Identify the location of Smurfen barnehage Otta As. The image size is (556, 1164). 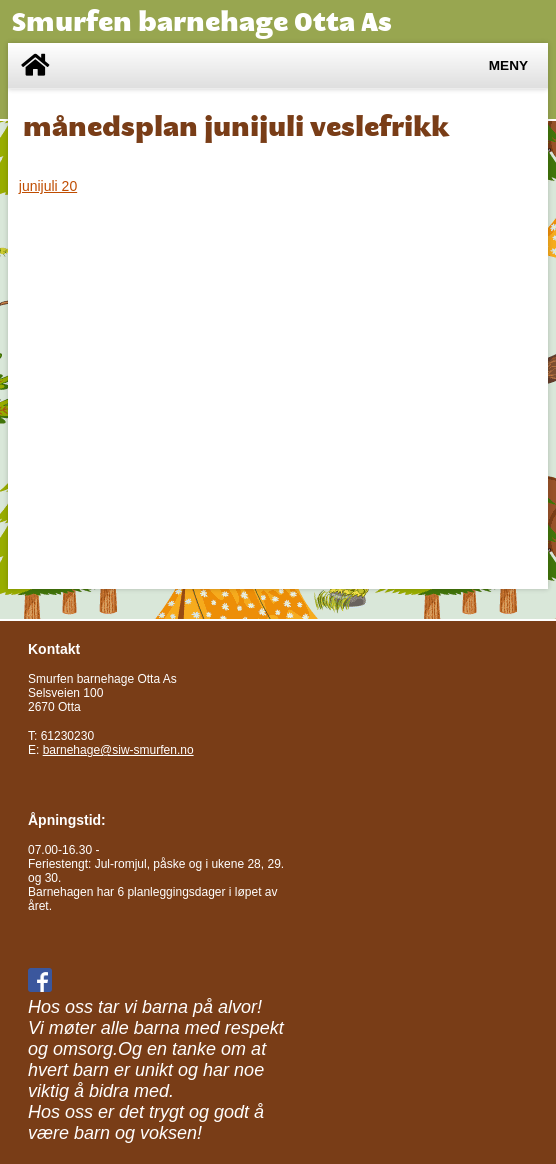
(202, 21).